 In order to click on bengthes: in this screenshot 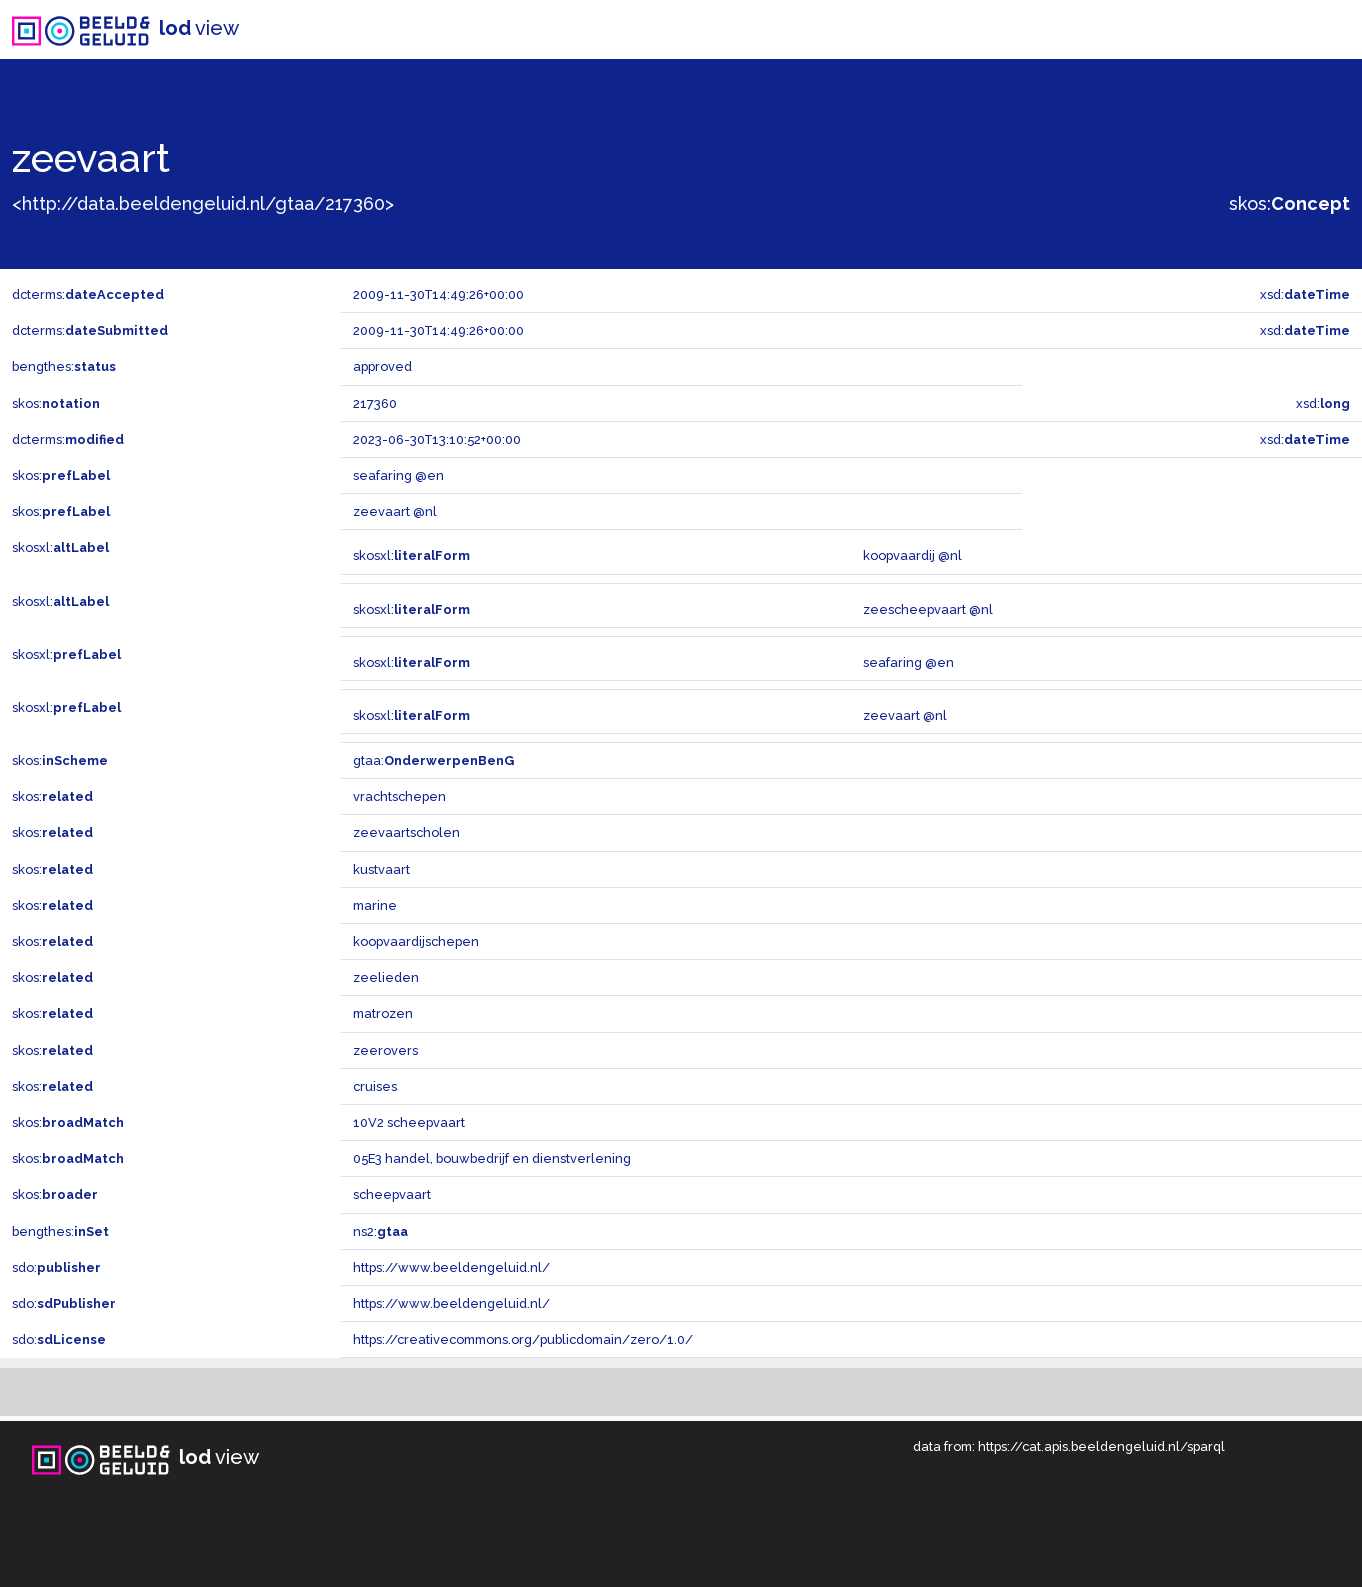, I will do `click(64, 366)`.